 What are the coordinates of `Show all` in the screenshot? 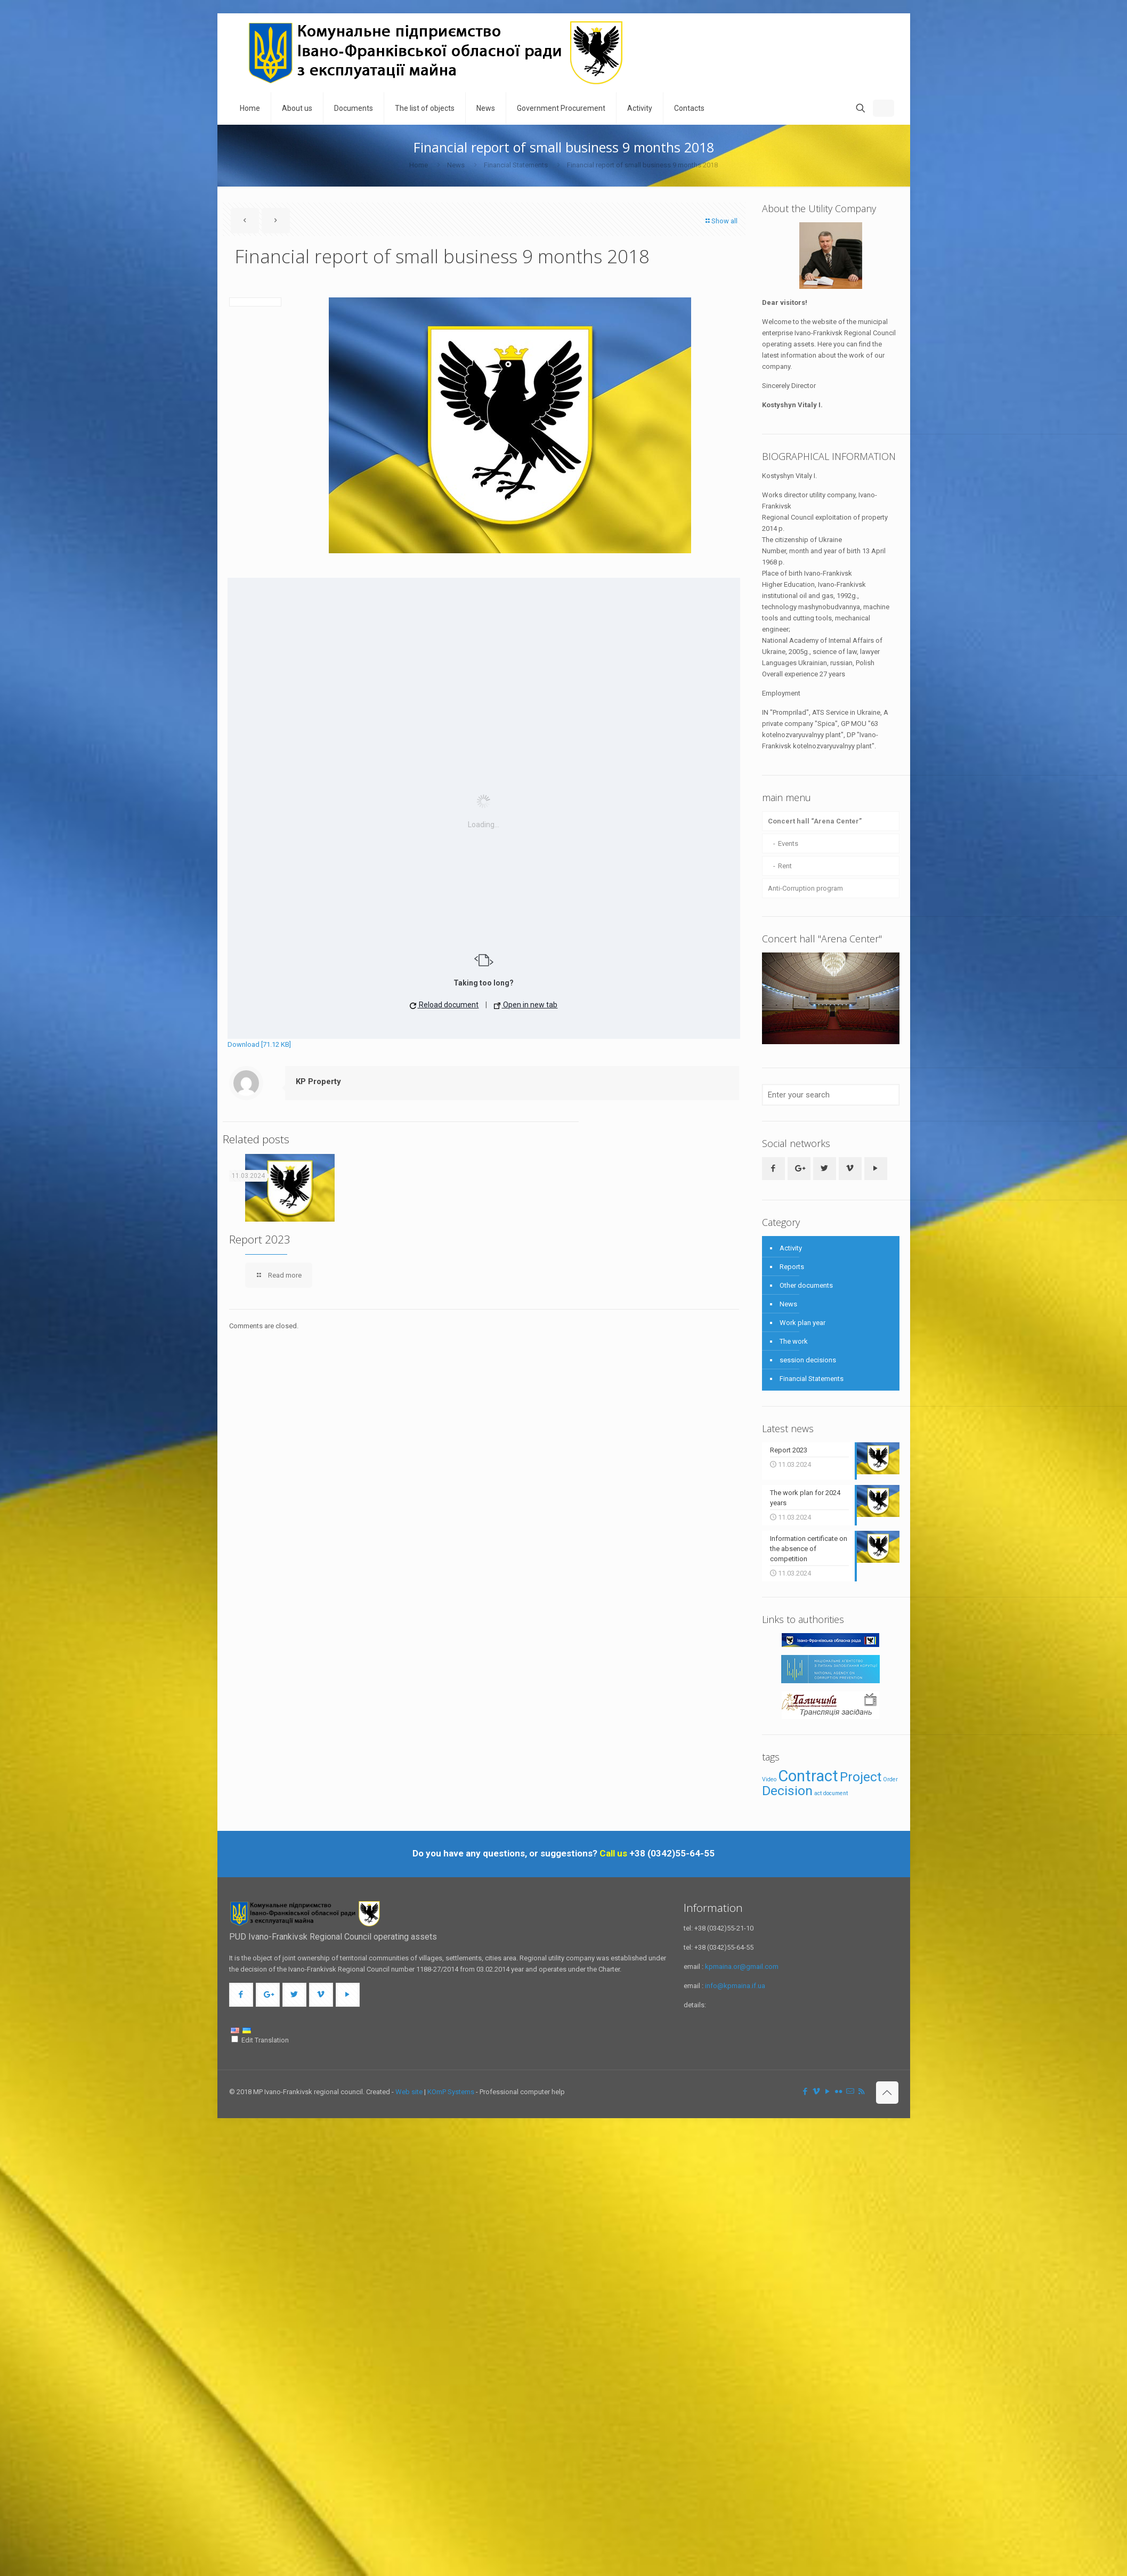 It's located at (720, 221).